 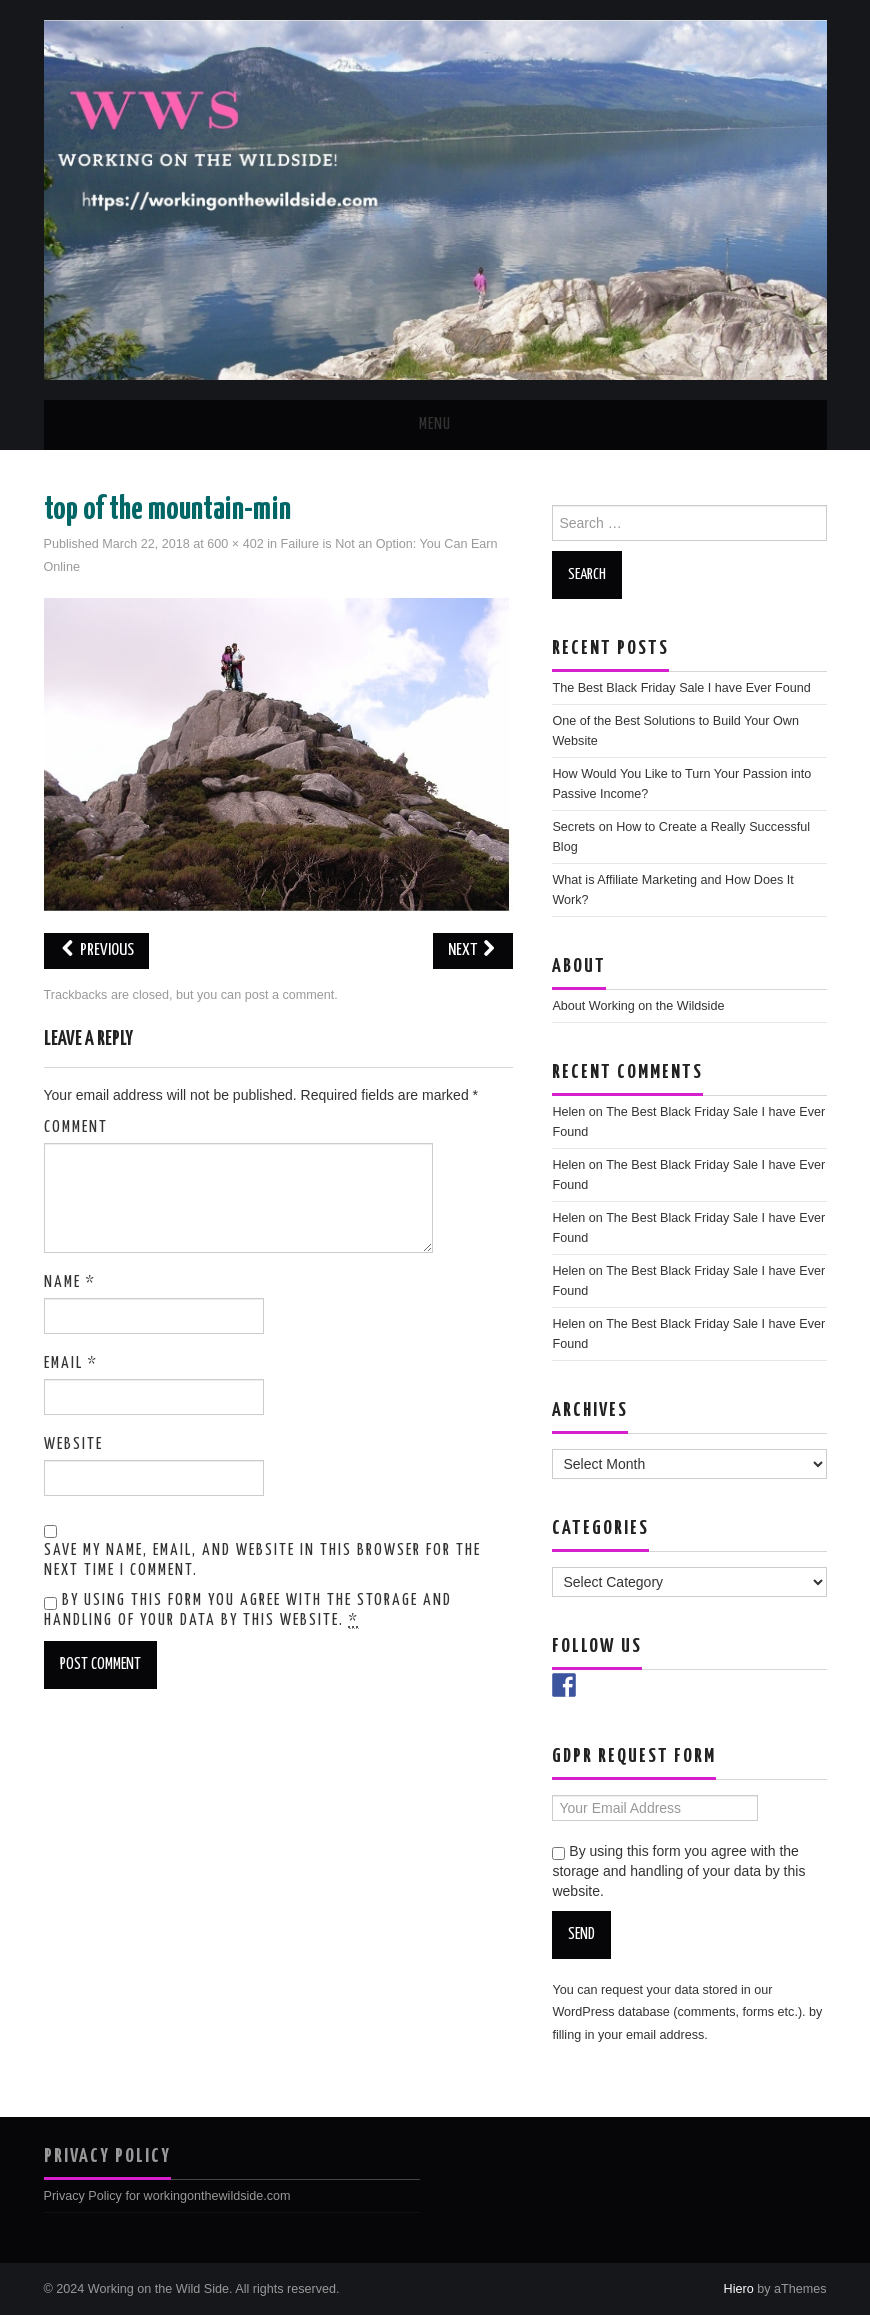 What do you see at coordinates (73, 1444) in the screenshot?
I see `Website` at bounding box center [73, 1444].